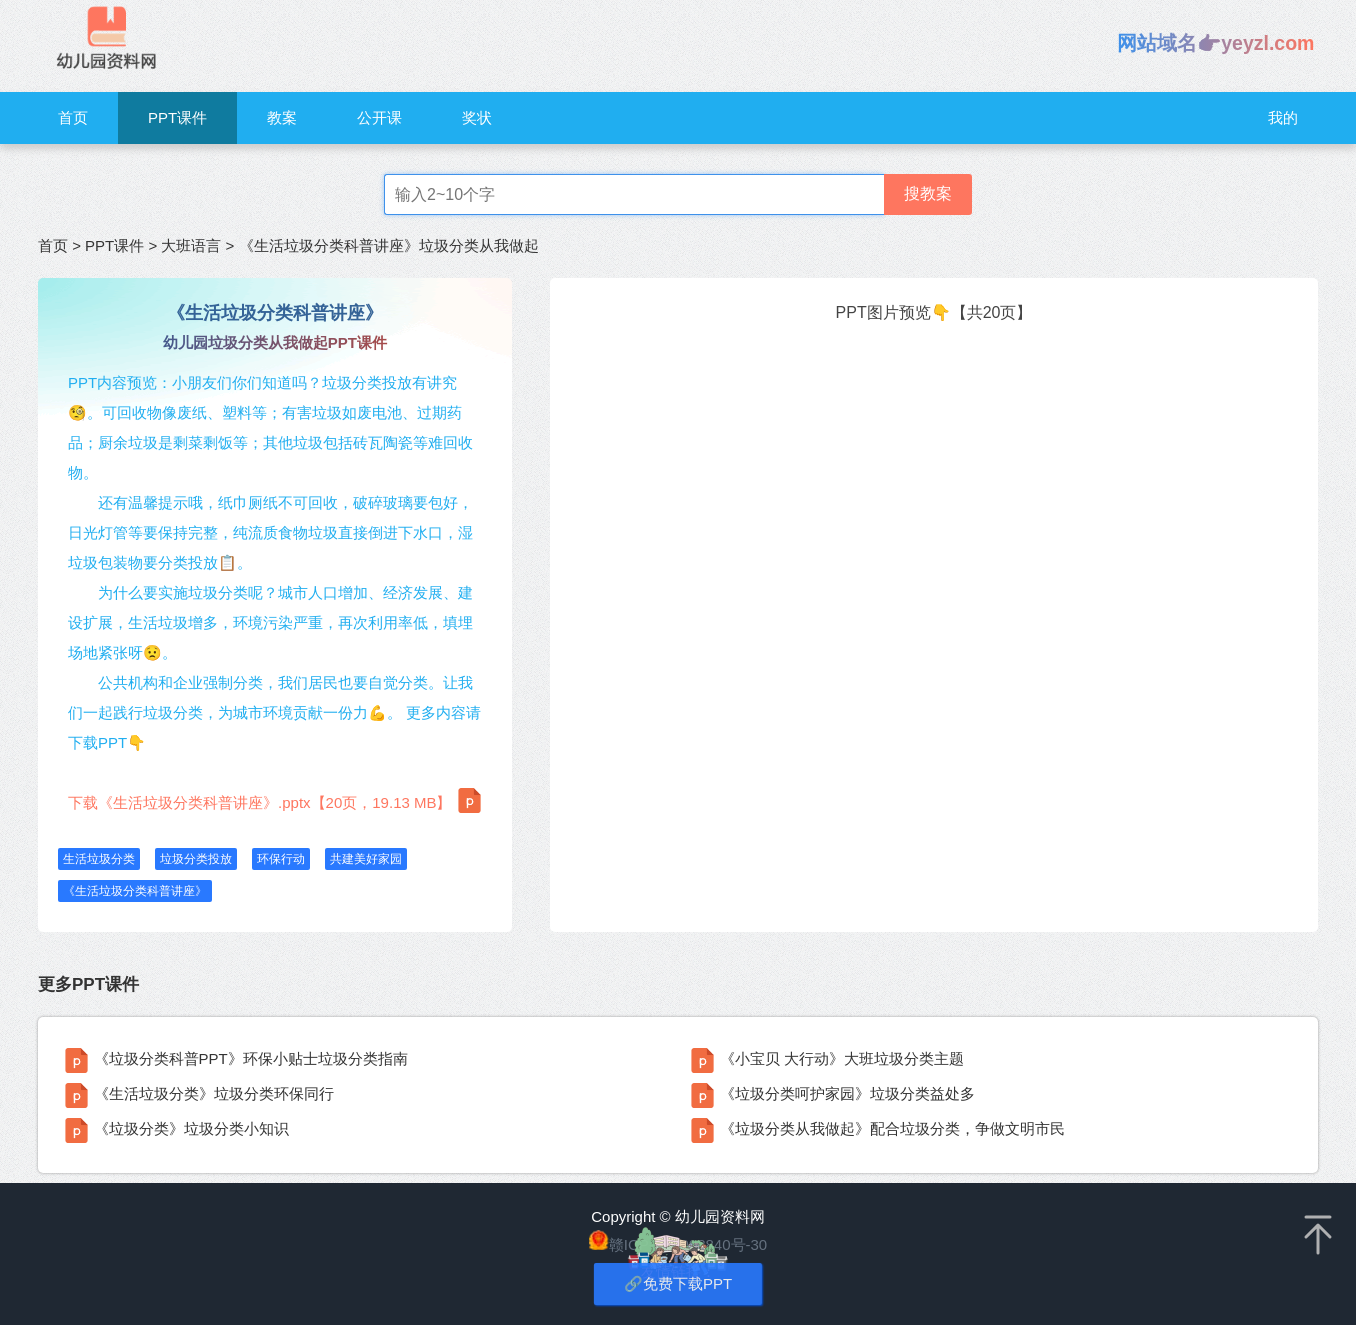  Describe the element at coordinates (892, 1128) in the screenshot. I see `《垃圾分类从我做起》配合垃圾分类，争做文明市民` at that location.